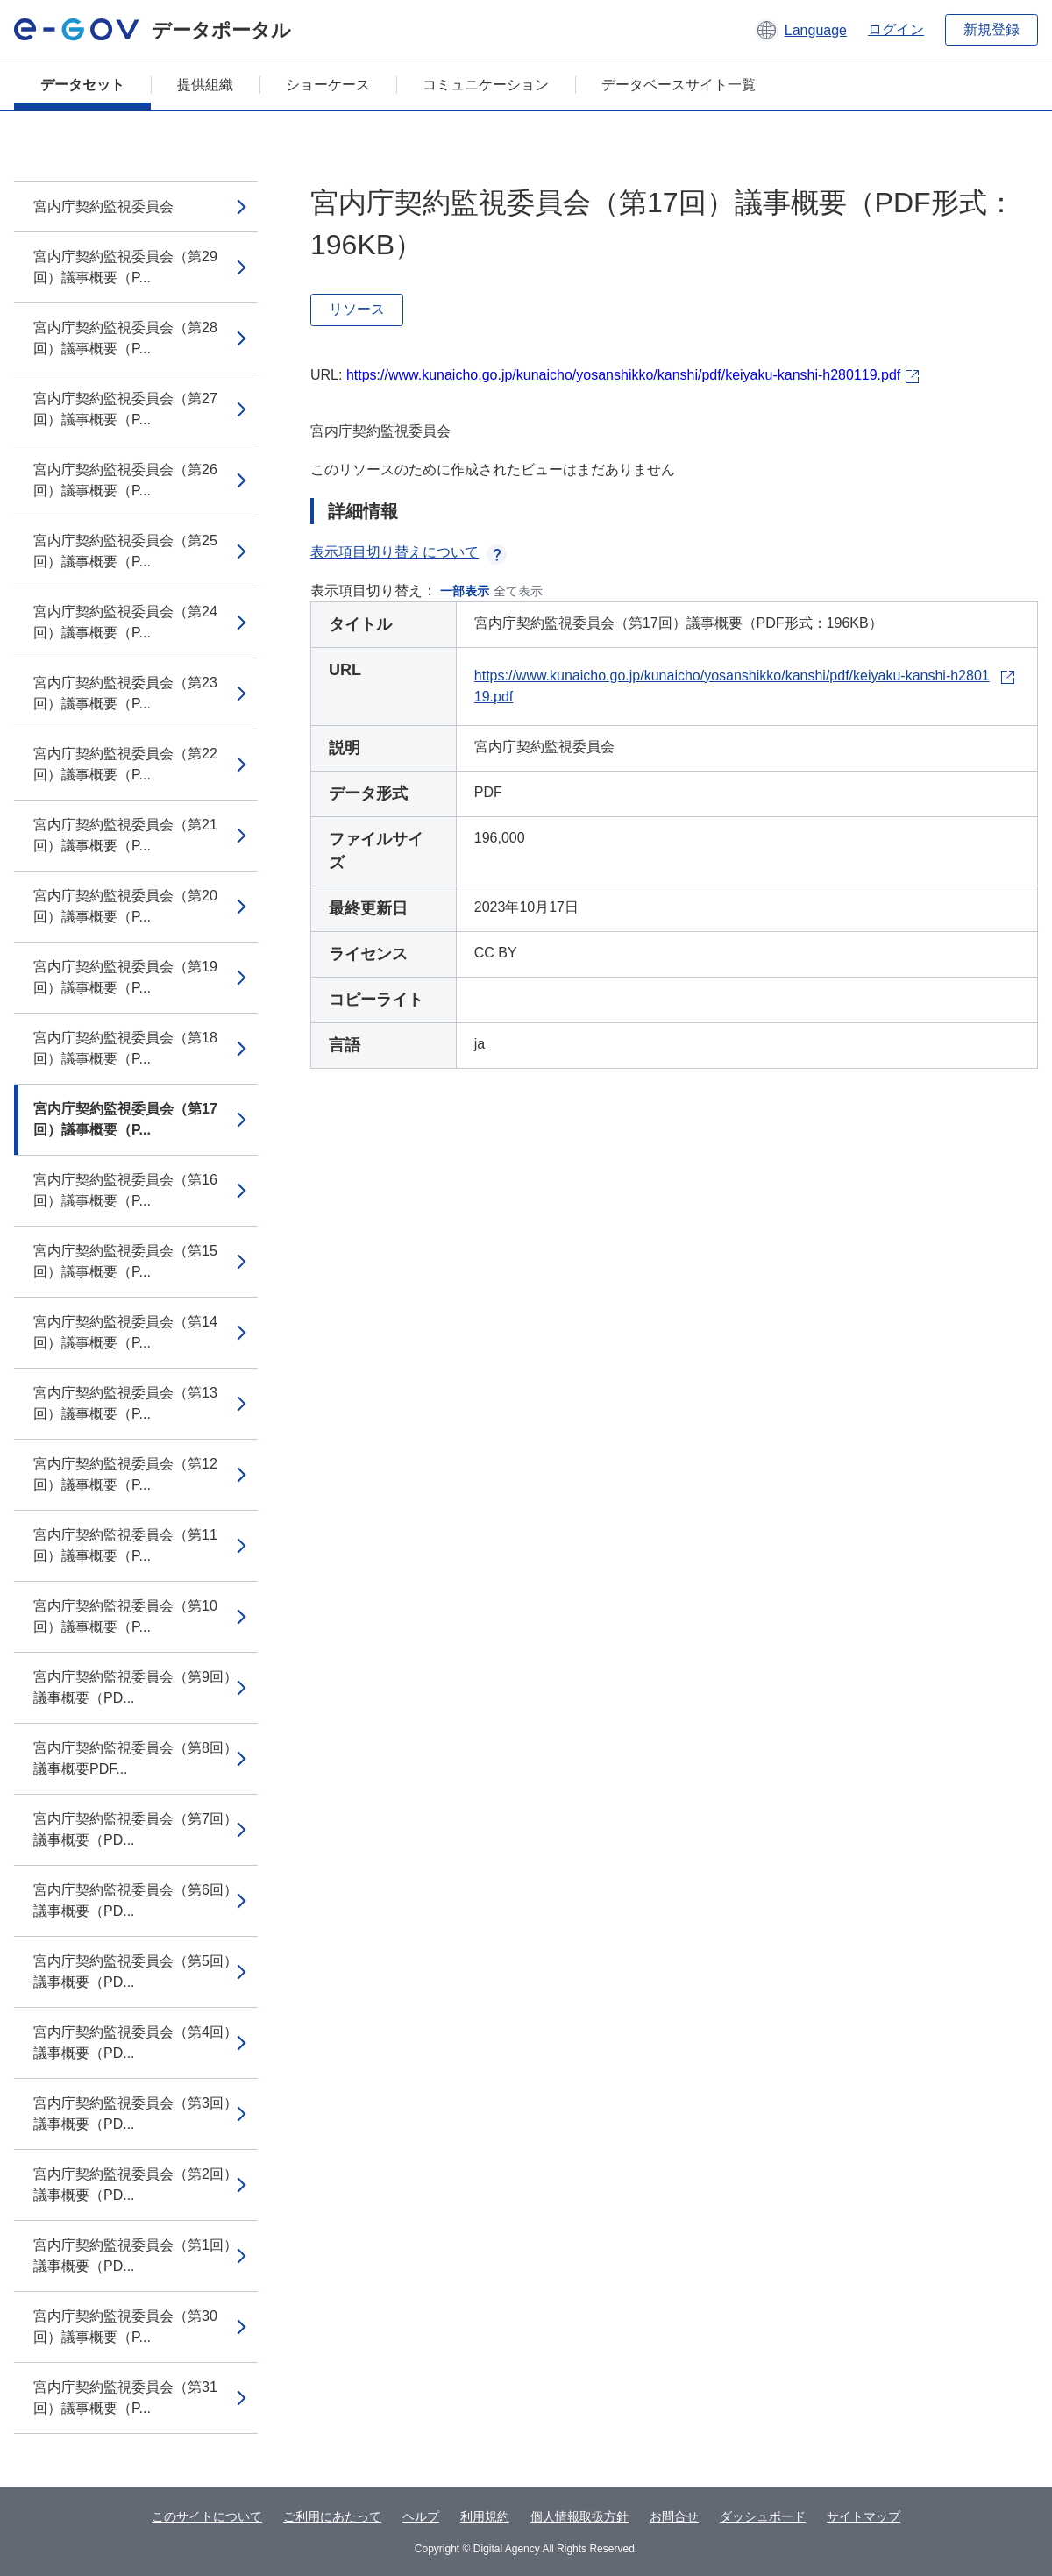 Image resolution: width=1052 pixels, height=2576 pixels. What do you see at coordinates (135, 1900) in the screenshot?
I see `宮内庁契約監視委員会（第6回）議事概要（PD...` at bounding box center [135, 1900].